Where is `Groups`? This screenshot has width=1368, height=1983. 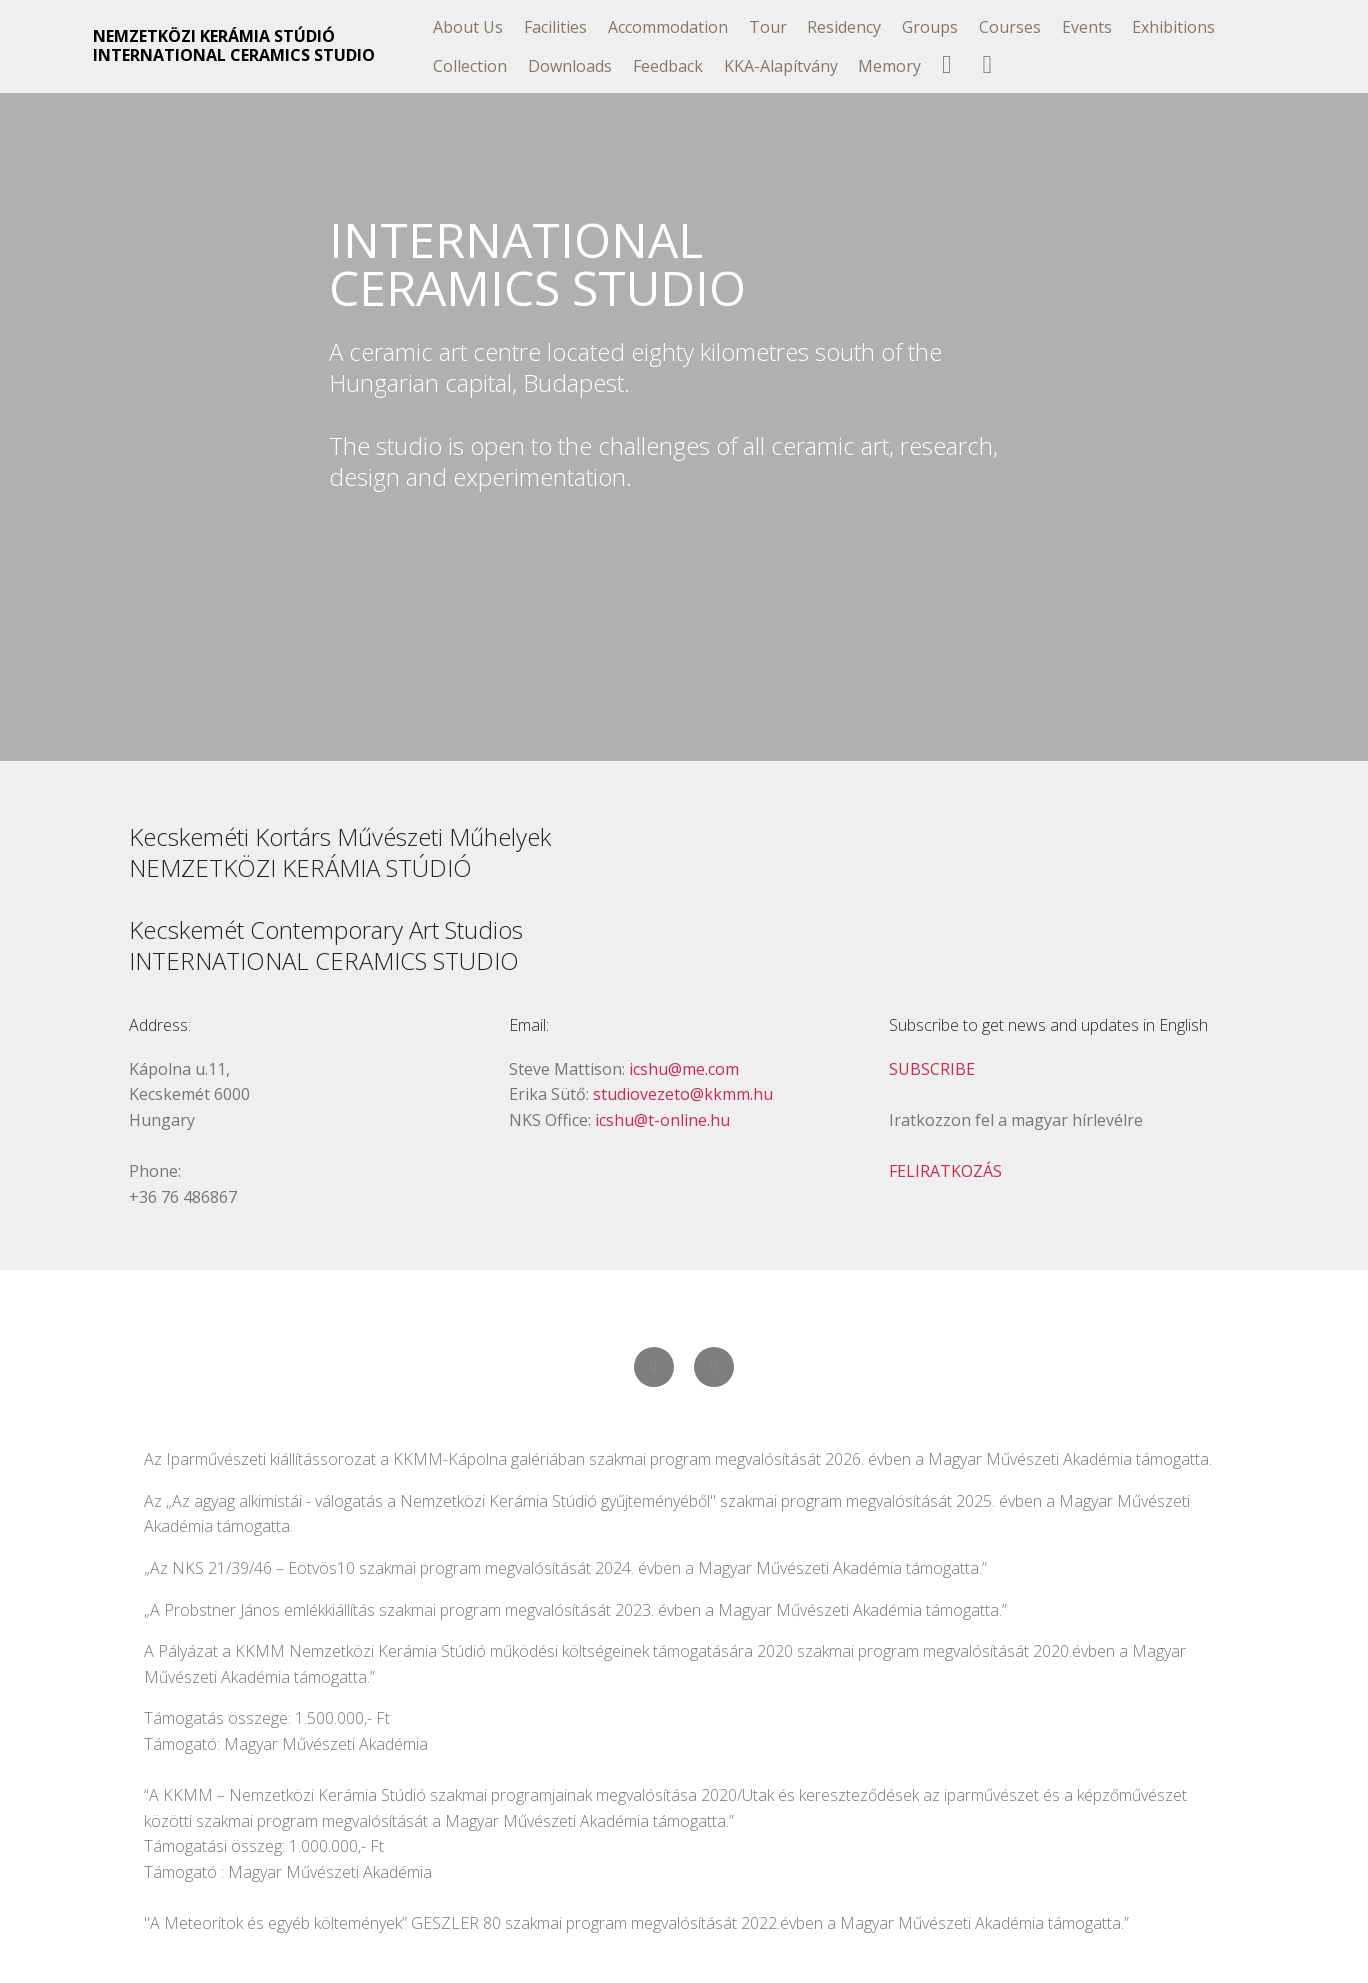
Groups is located at coordinates (930, 27).